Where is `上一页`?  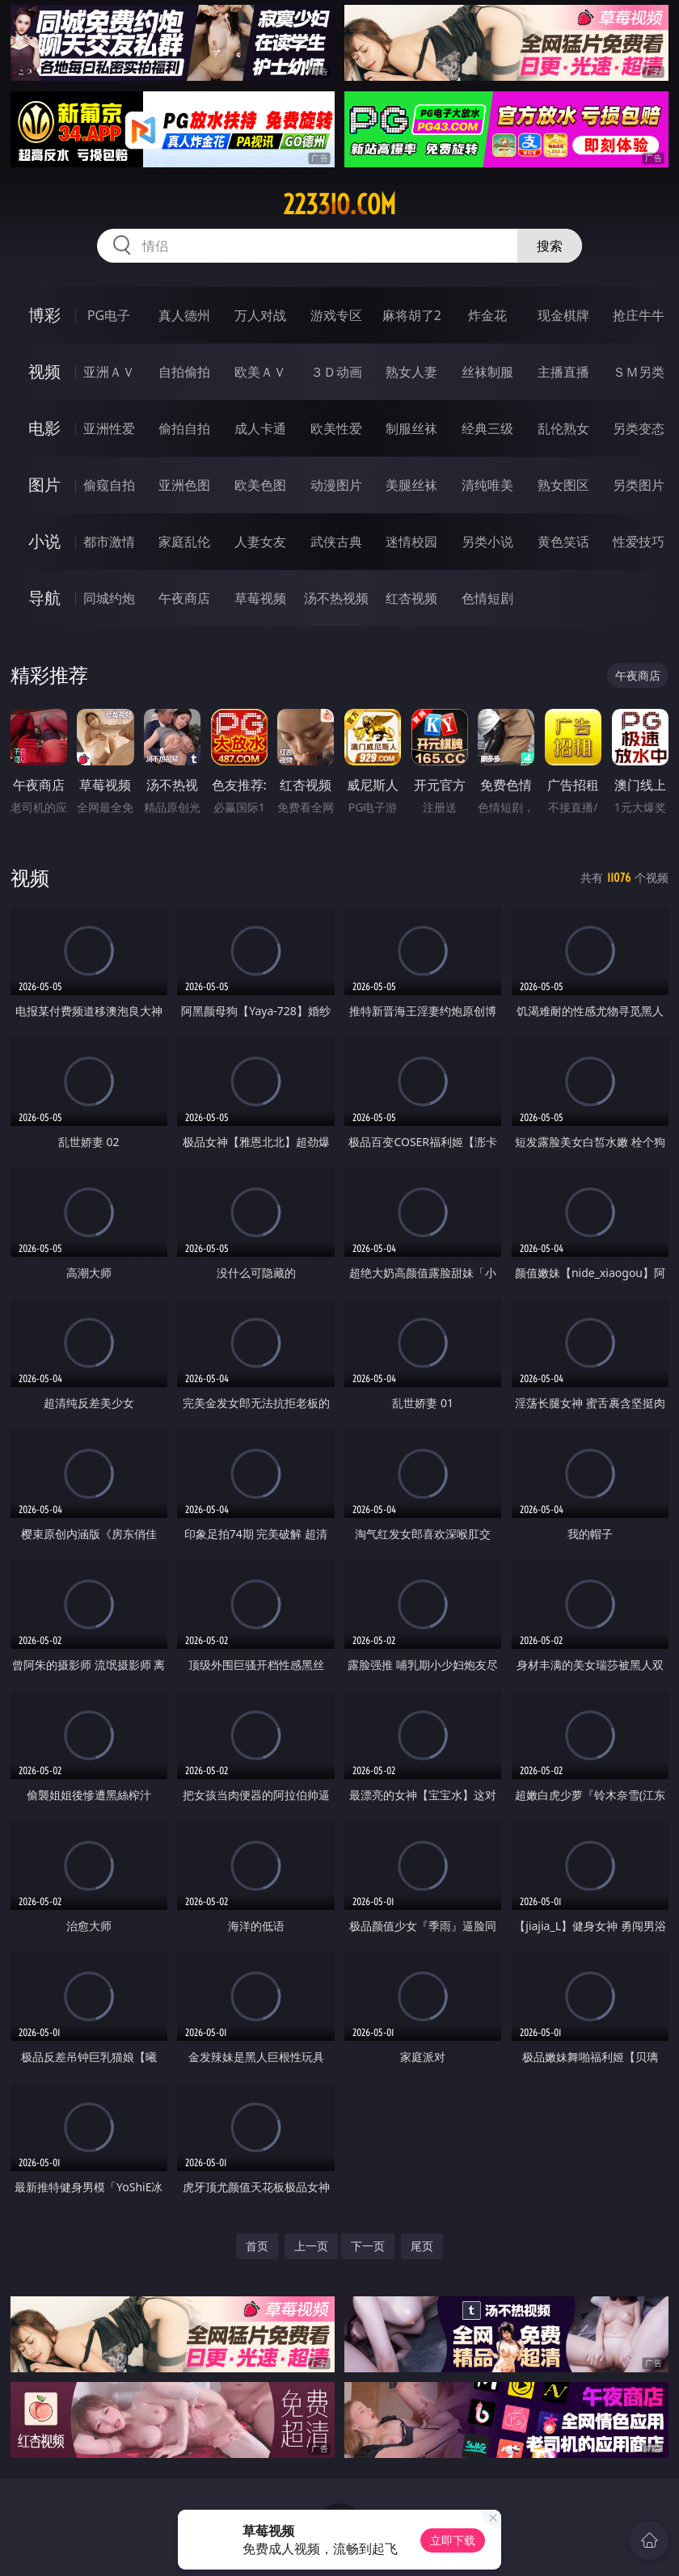
上一页 is located at coordinates (311, 2245).